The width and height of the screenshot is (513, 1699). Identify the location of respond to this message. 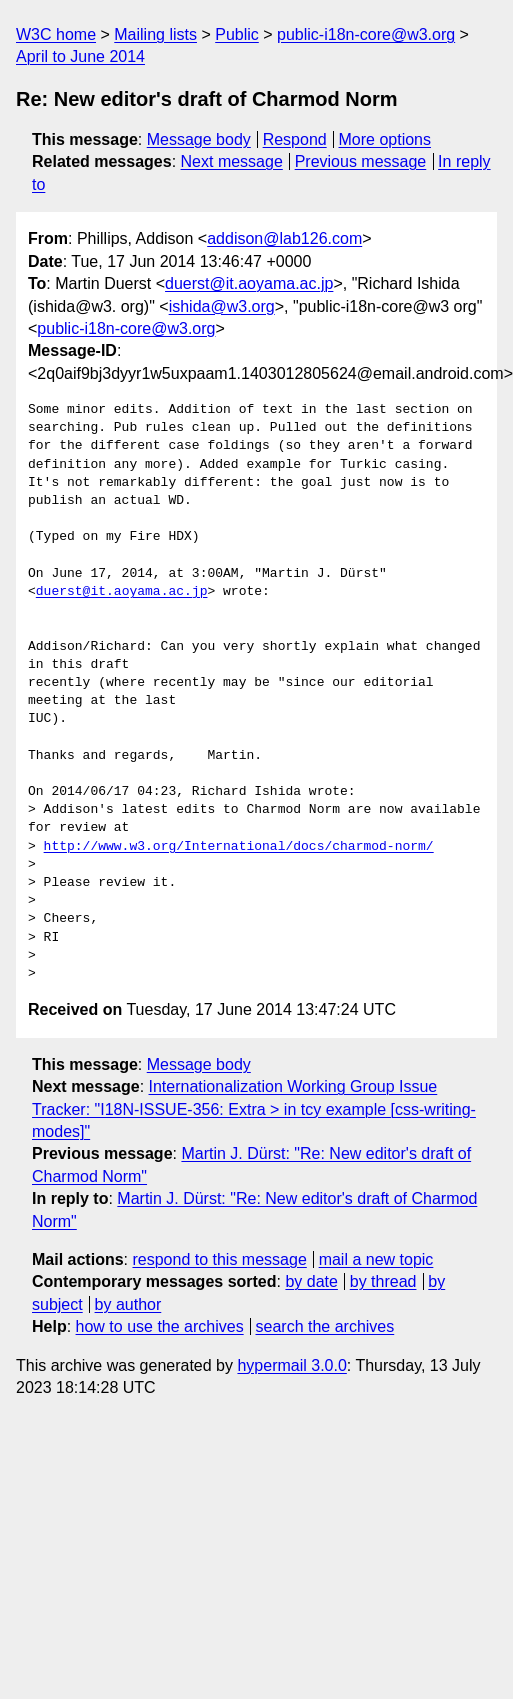
(219, 1259).